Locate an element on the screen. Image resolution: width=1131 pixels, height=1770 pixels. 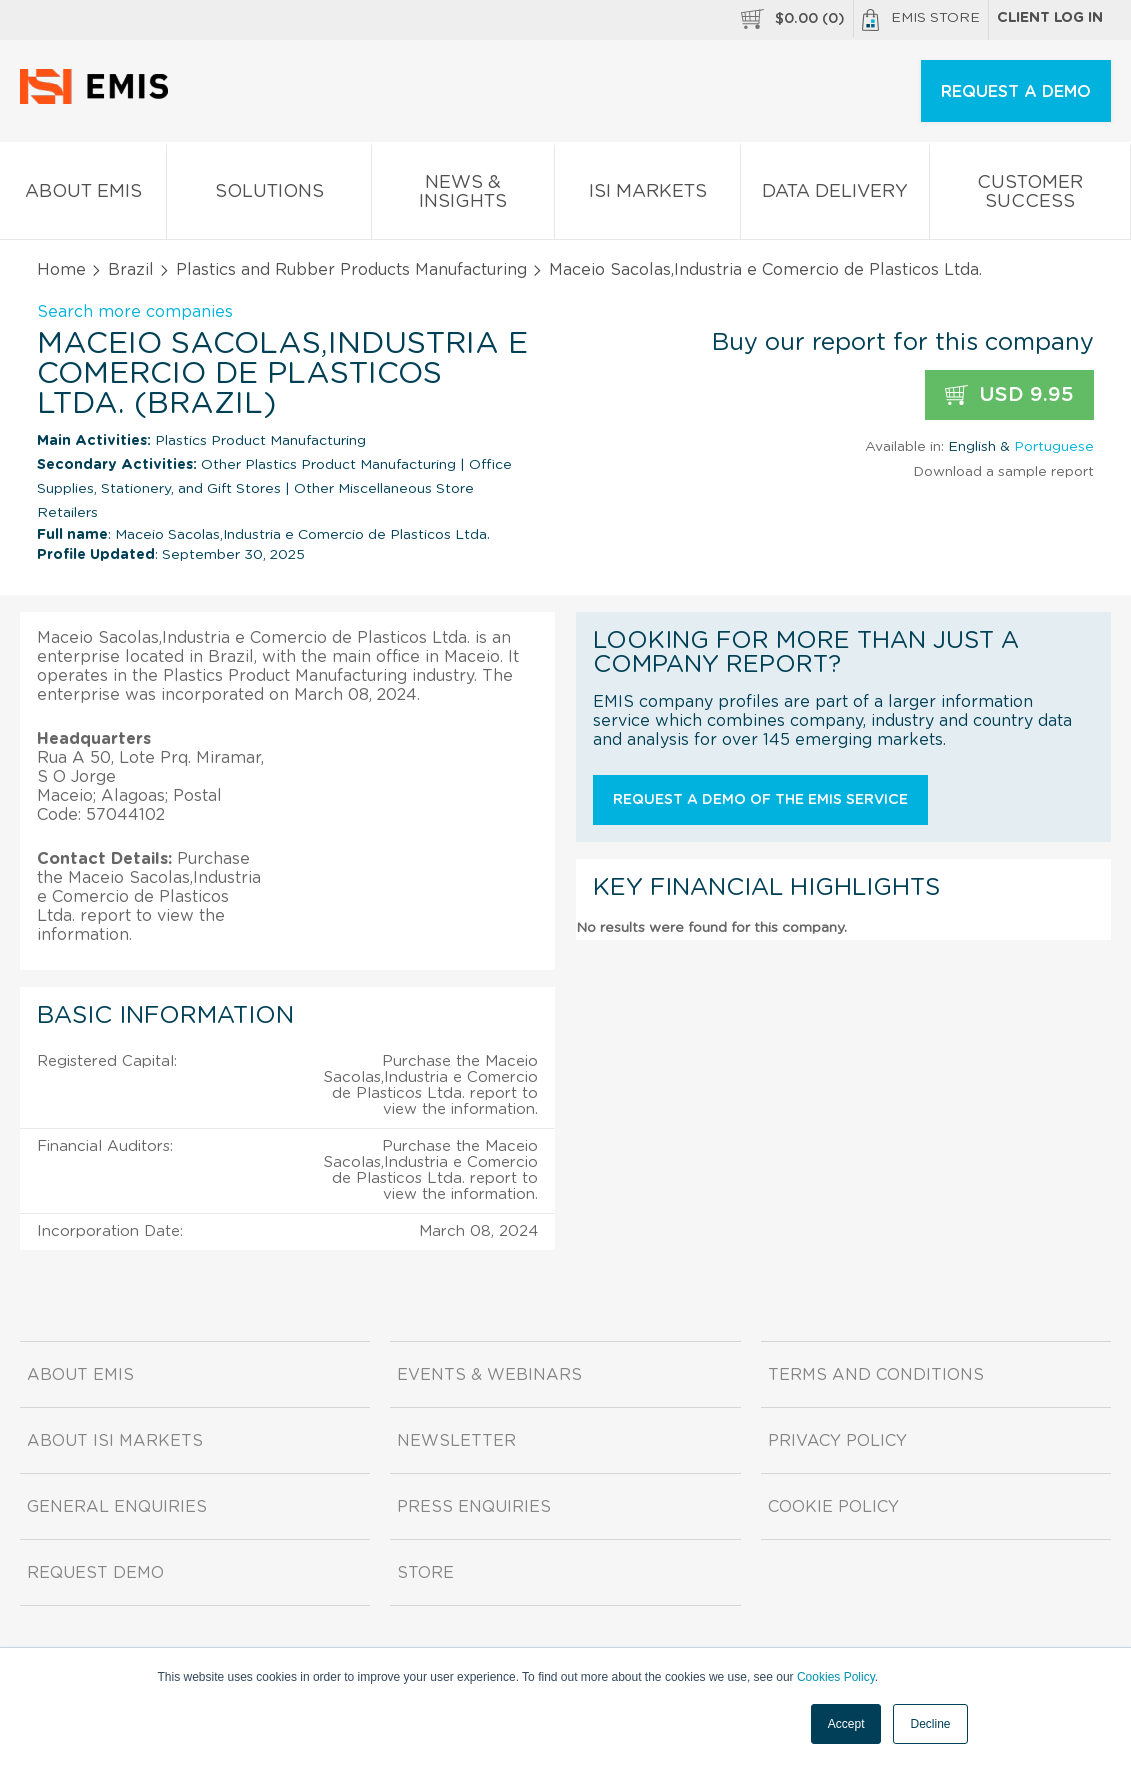
General Enquiries is located at coordinates (117, 1507).